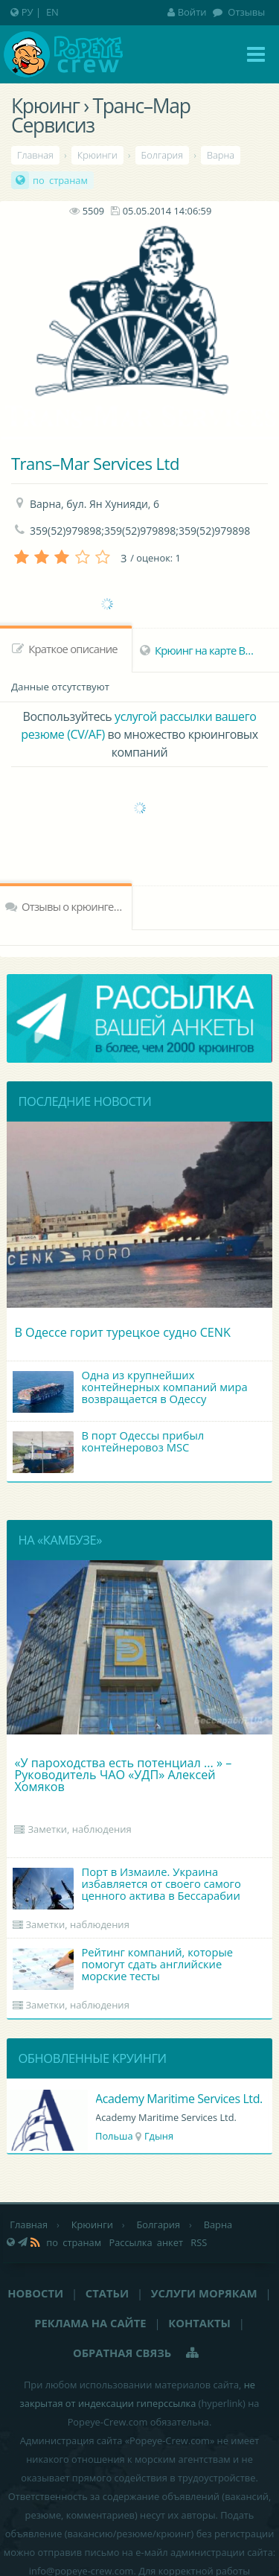 This screenshot has width=279, height=2576. Describe the element at coordinates (199, 2322) in the screenshot. I see `Контакты` at that location.